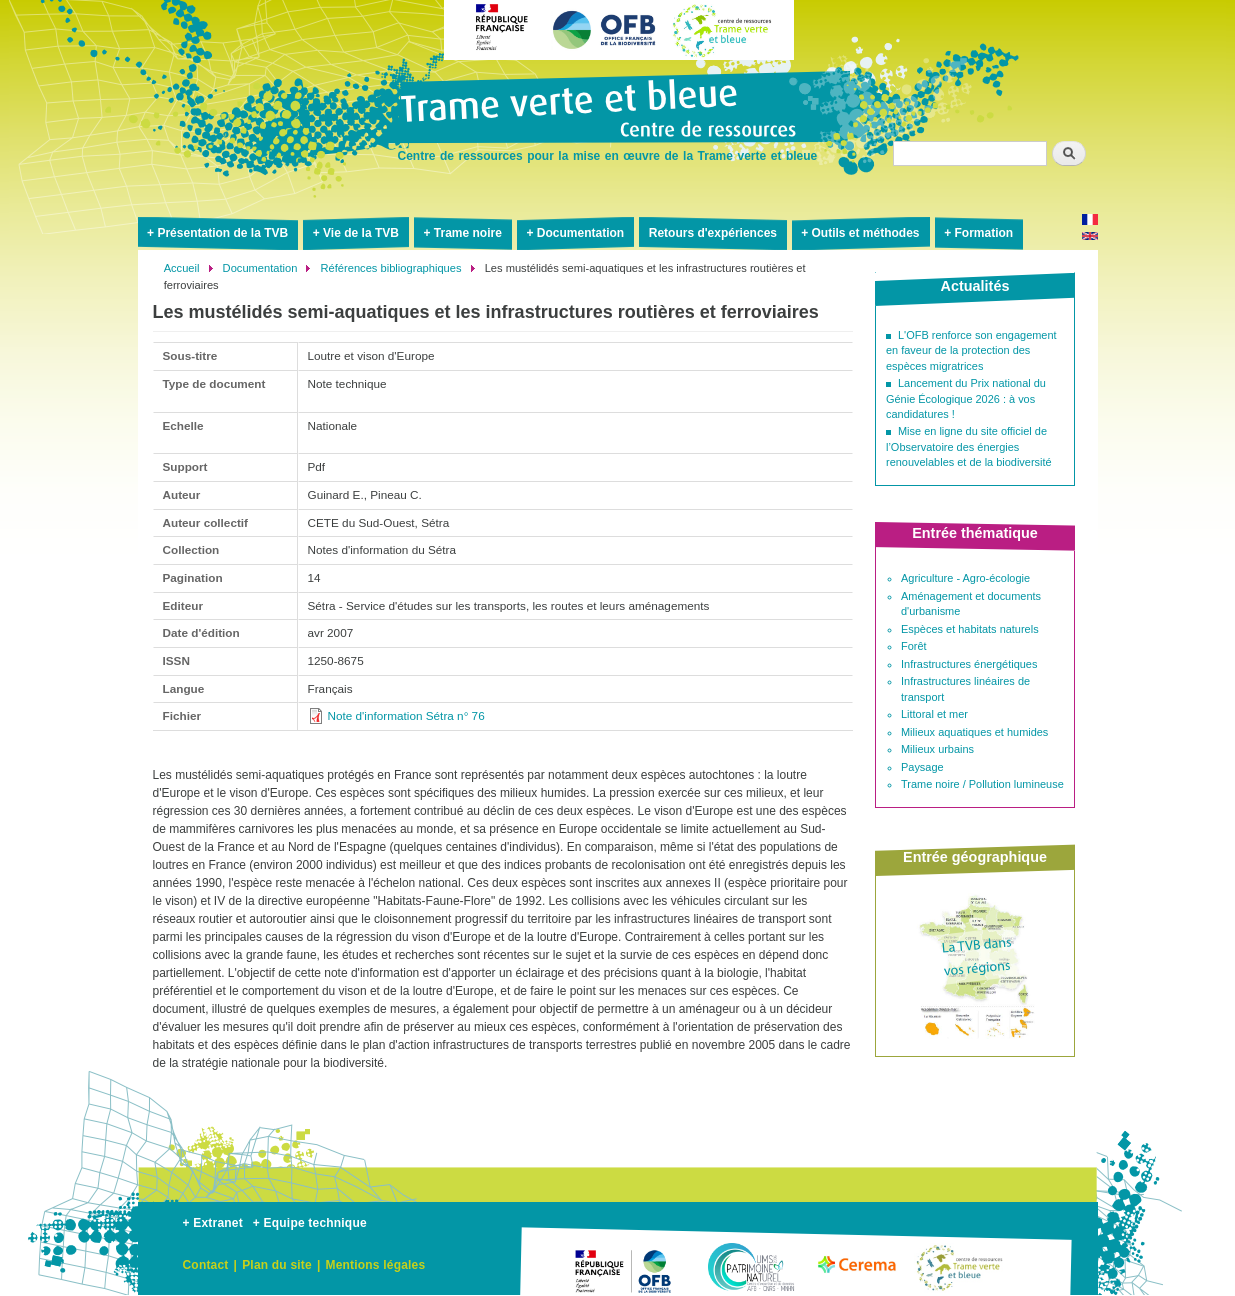  What do you see at coordinates (983, 233) in the screenshot?
I see `Formation` at bounding box center [983, 233].